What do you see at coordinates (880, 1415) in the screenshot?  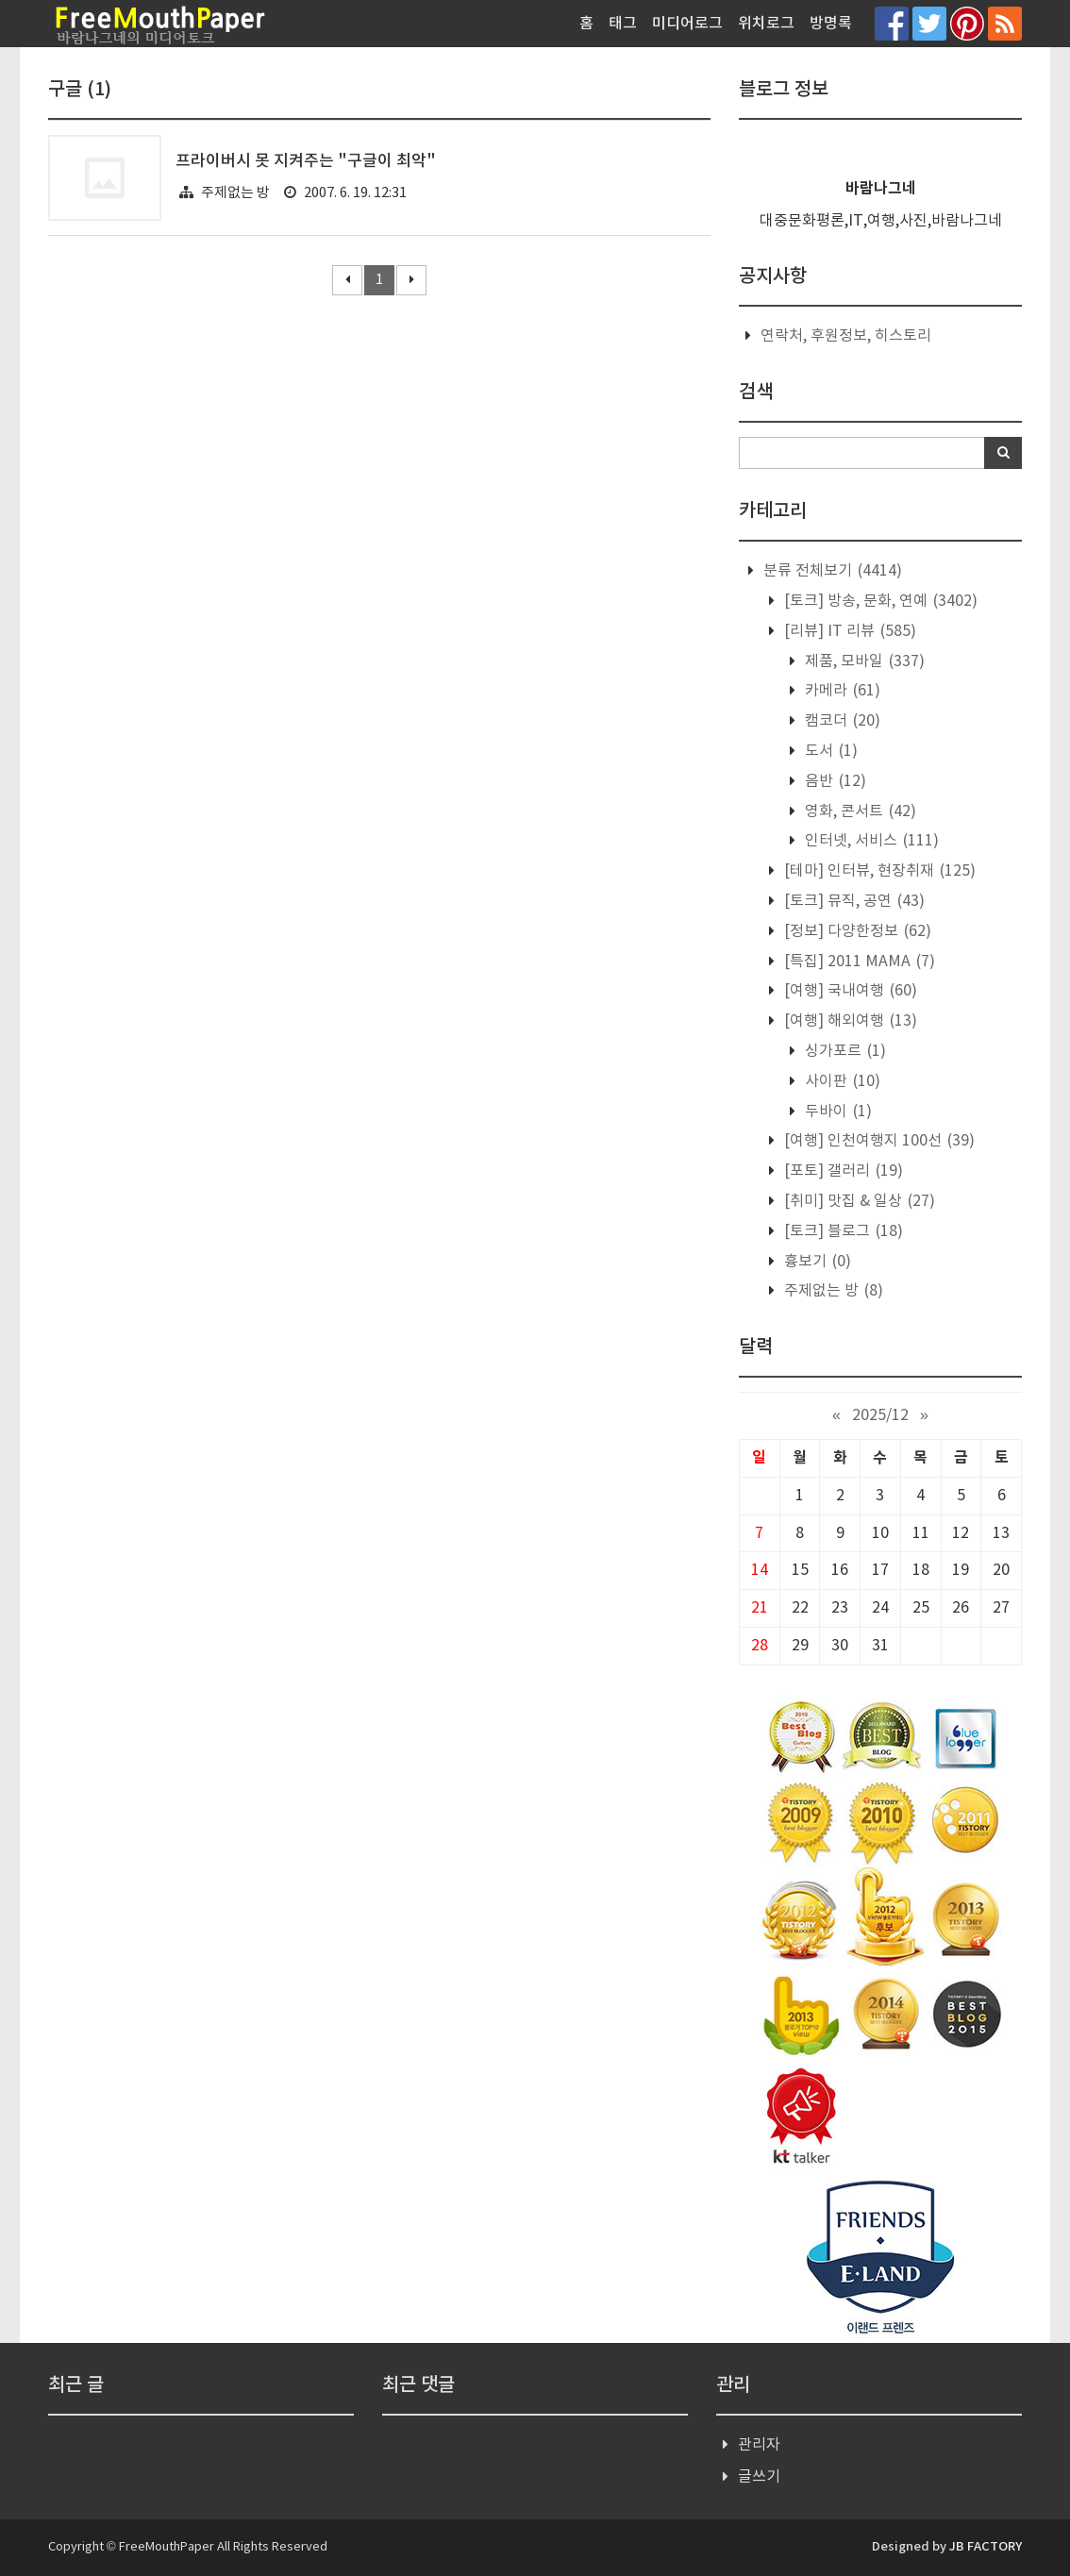 I see `2025/12` at bounding box center [880, 1415].